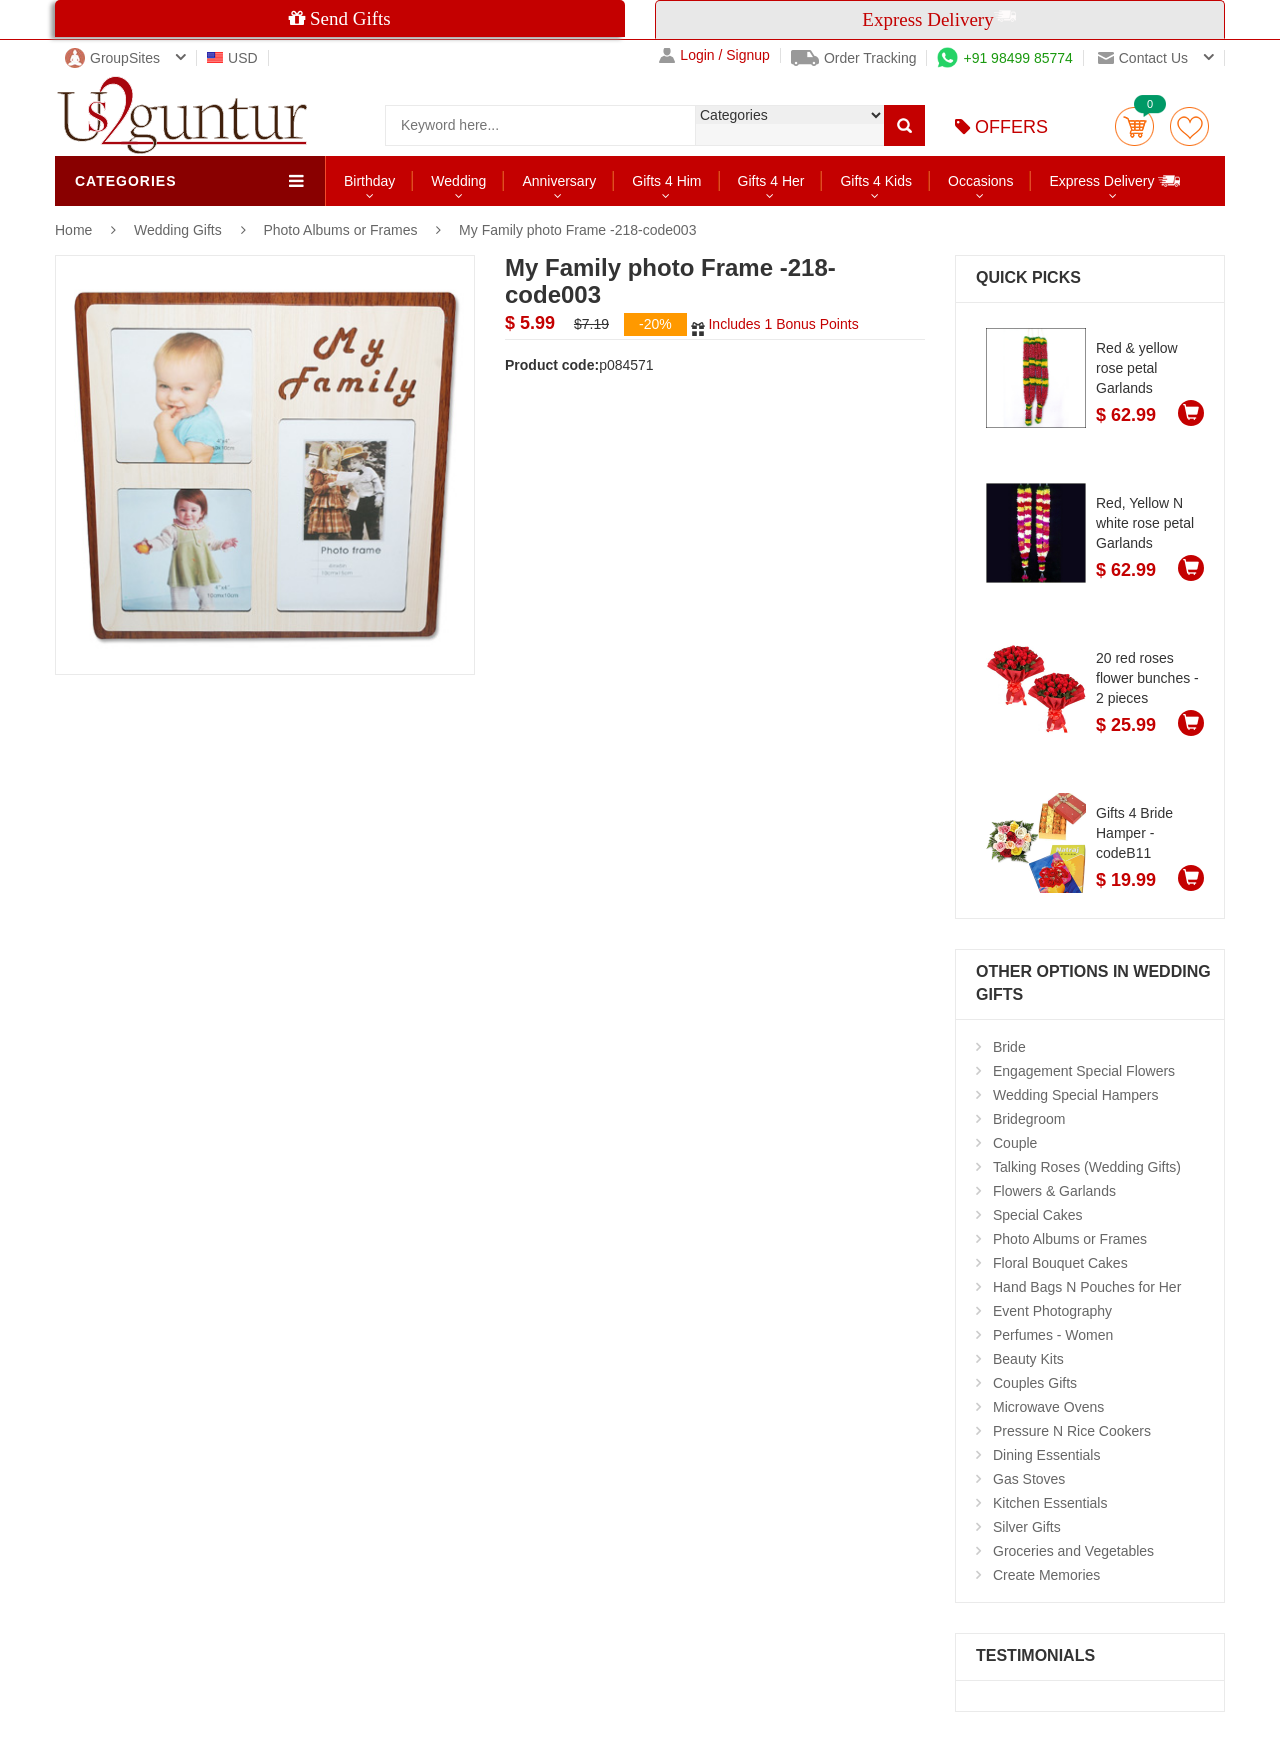 The image size is (1280, 1742). Describe the element at coordinates (1029, 1479) in the screenshot. I see `Gas Stoves` at that location.